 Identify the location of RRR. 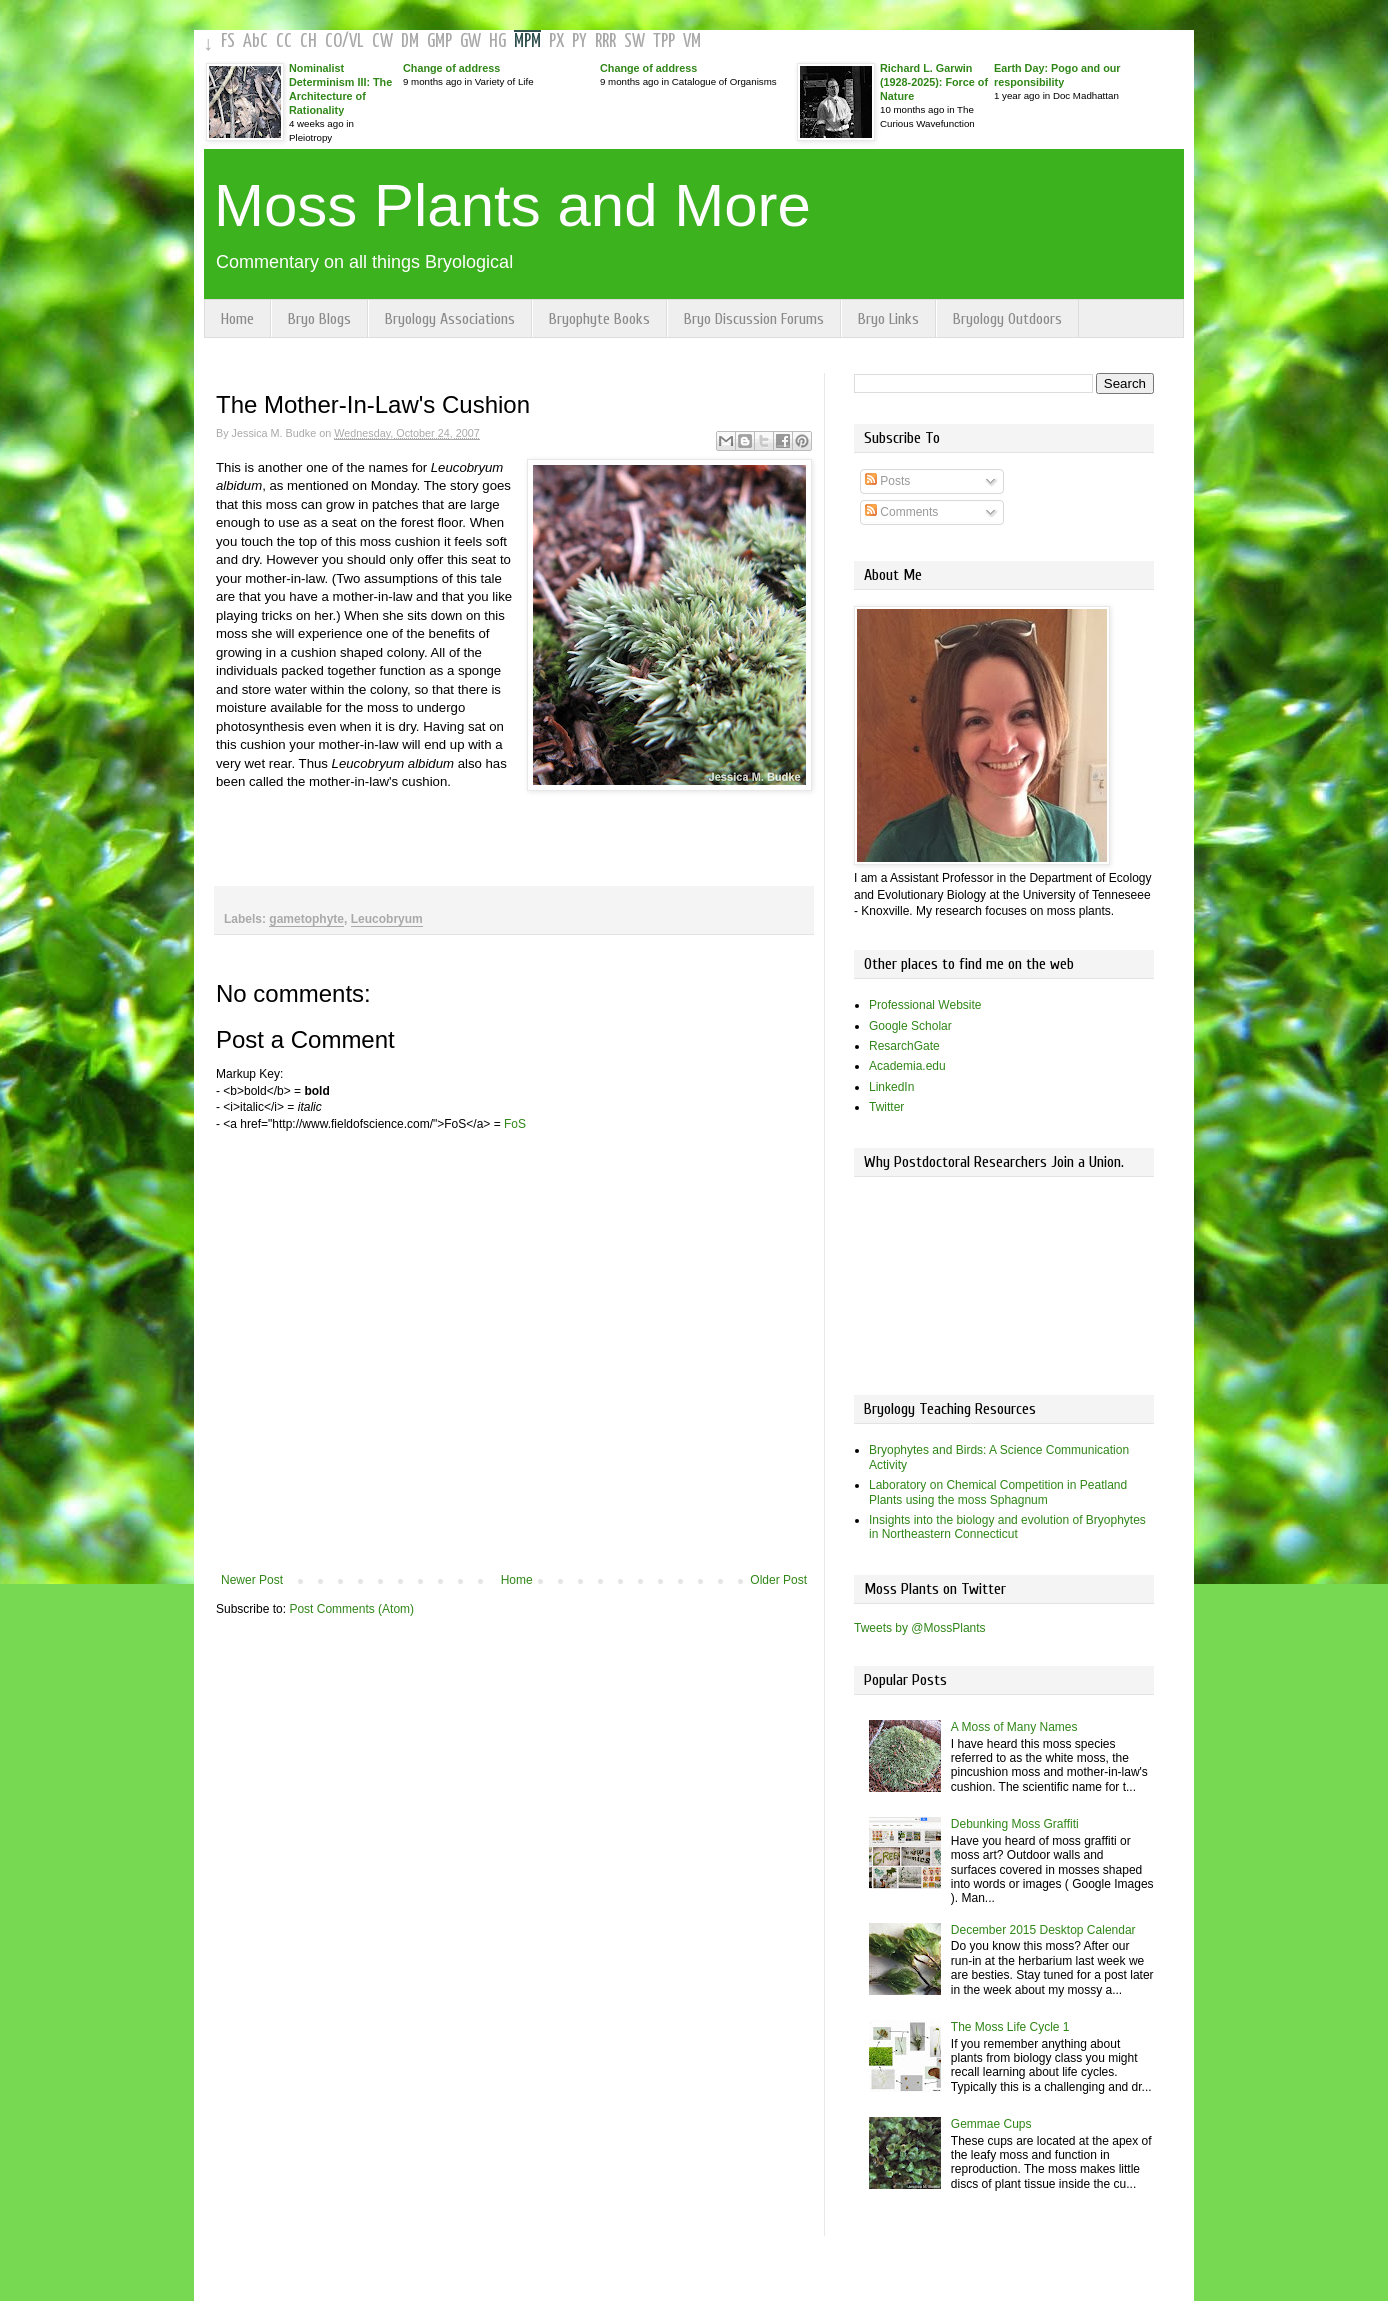
(605, 41).